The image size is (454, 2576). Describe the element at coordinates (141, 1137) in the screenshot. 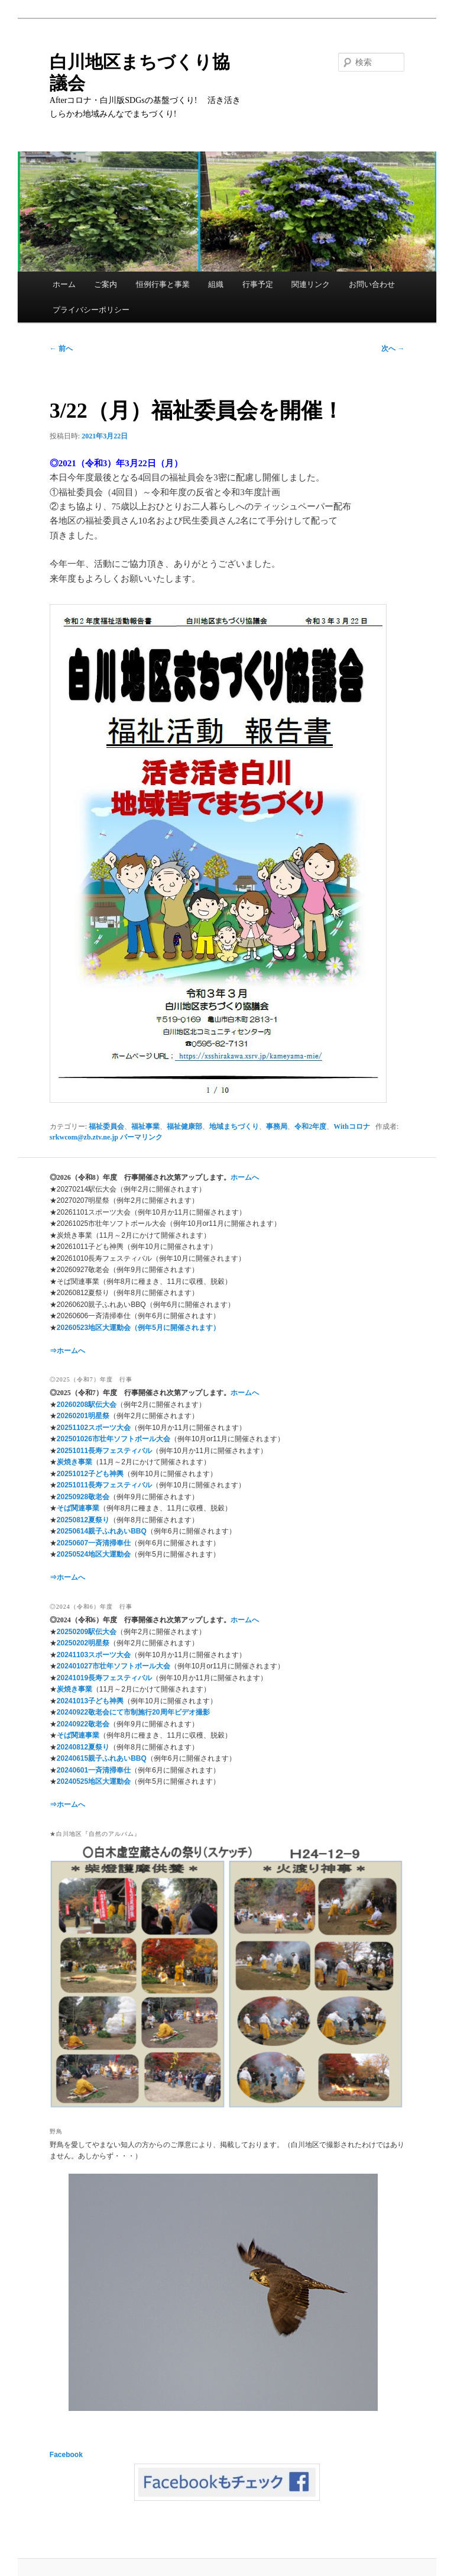

I see `パーマリンク` at that location.